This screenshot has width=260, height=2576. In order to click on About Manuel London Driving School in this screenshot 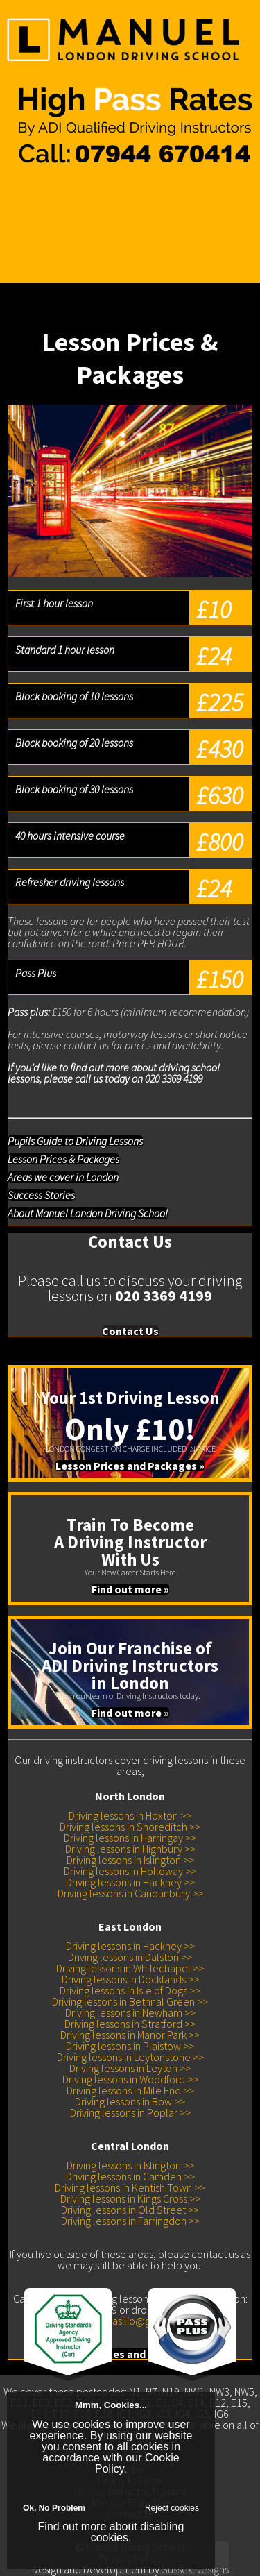, I will do `click(88, 1213)`.